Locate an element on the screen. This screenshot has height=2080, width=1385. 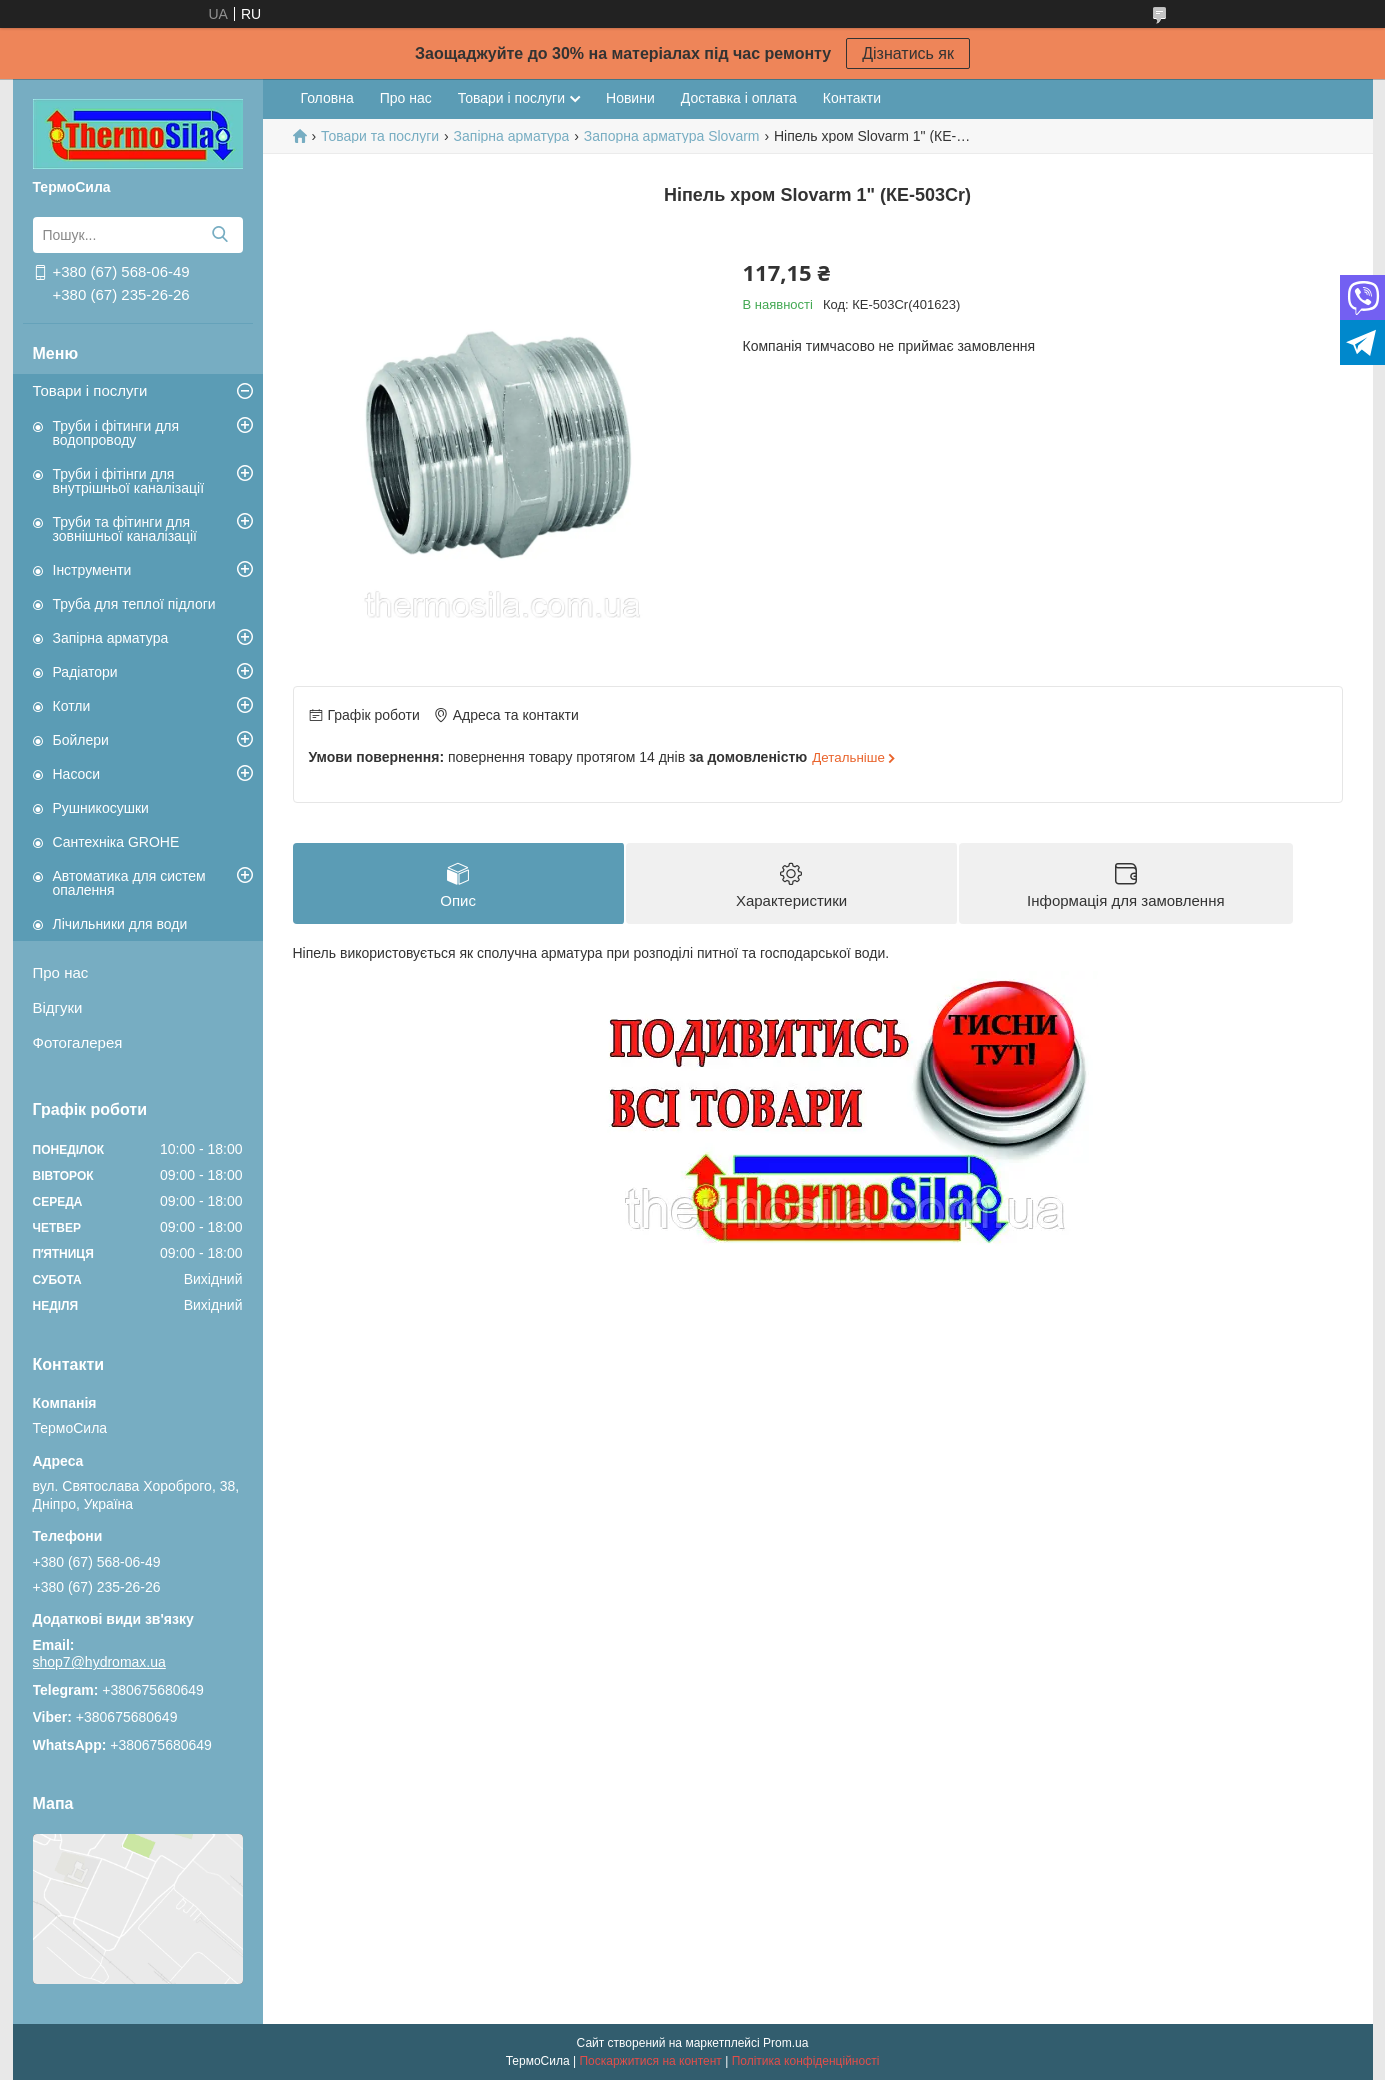
Лічильники для води is located at coordinates (120, 924).